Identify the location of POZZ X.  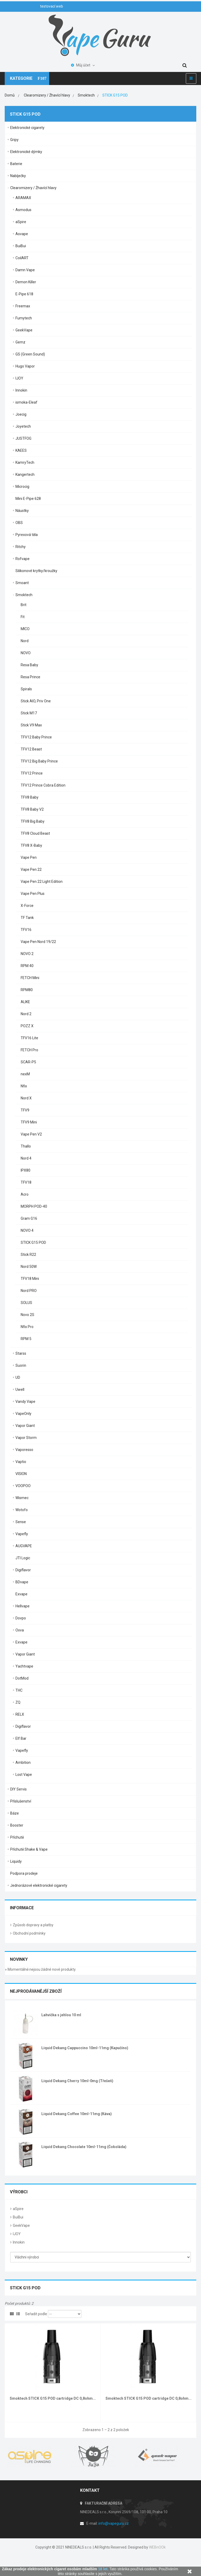
(27, 1026).